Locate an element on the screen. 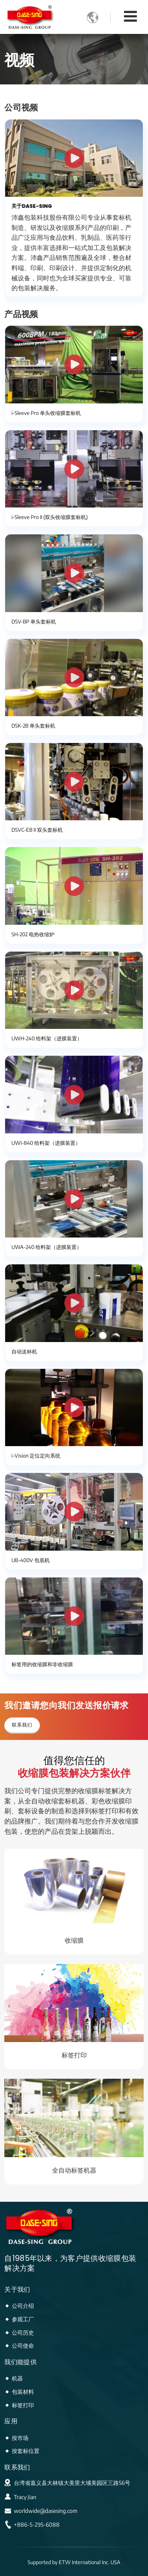 Image resolution: width=148 pixels, height=2576 pixels. 标签用的收缩膜和非收缩膜 is located at coordinates (42, 1664).